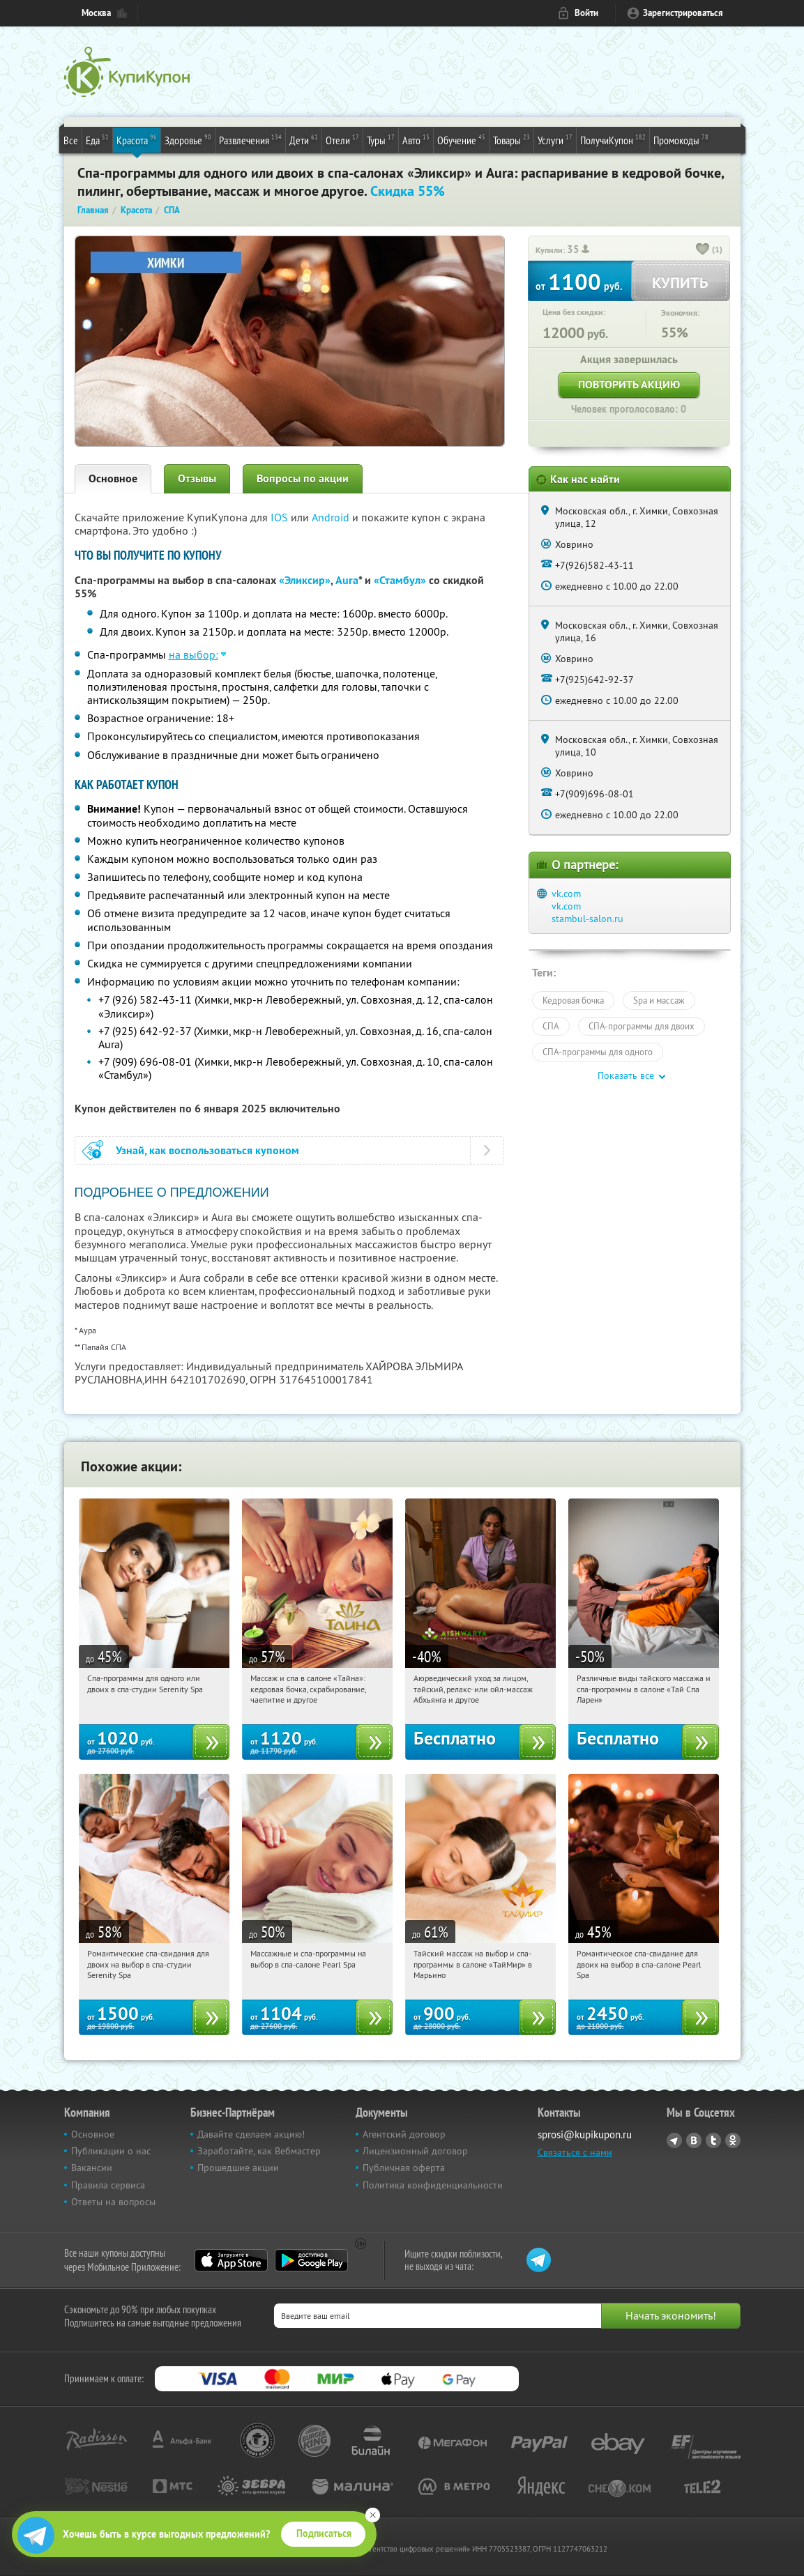  What do you see at coordinates (683, 13) in the screenshot?
I see `Зарегистрироваться [reg_link]` at bounding box center [683, 13].